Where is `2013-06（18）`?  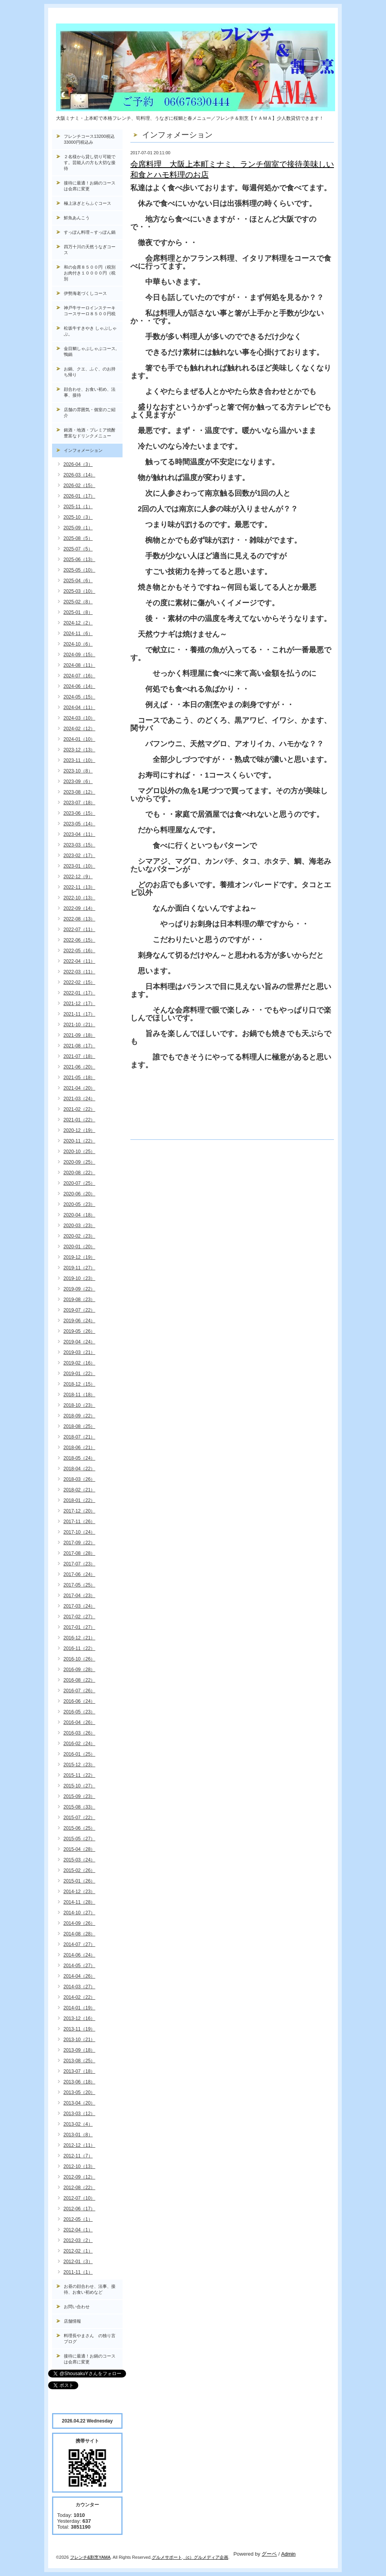
2013-06（18） is located at coordinates (79, 2082).